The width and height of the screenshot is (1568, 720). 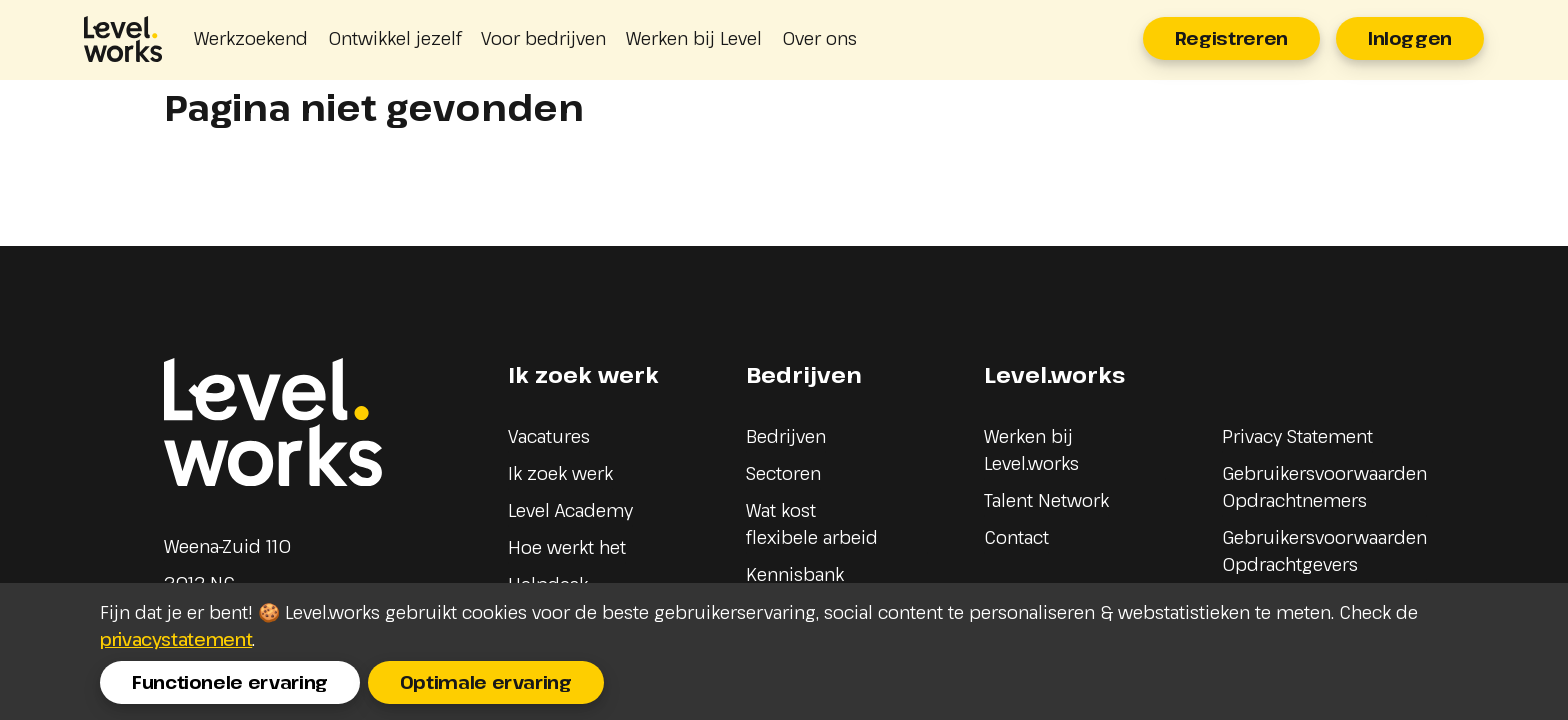 What do you see at coordinates (230, 682) in the screenshot?
I see `Functionele ervaring` at bounding box center [230, 682].